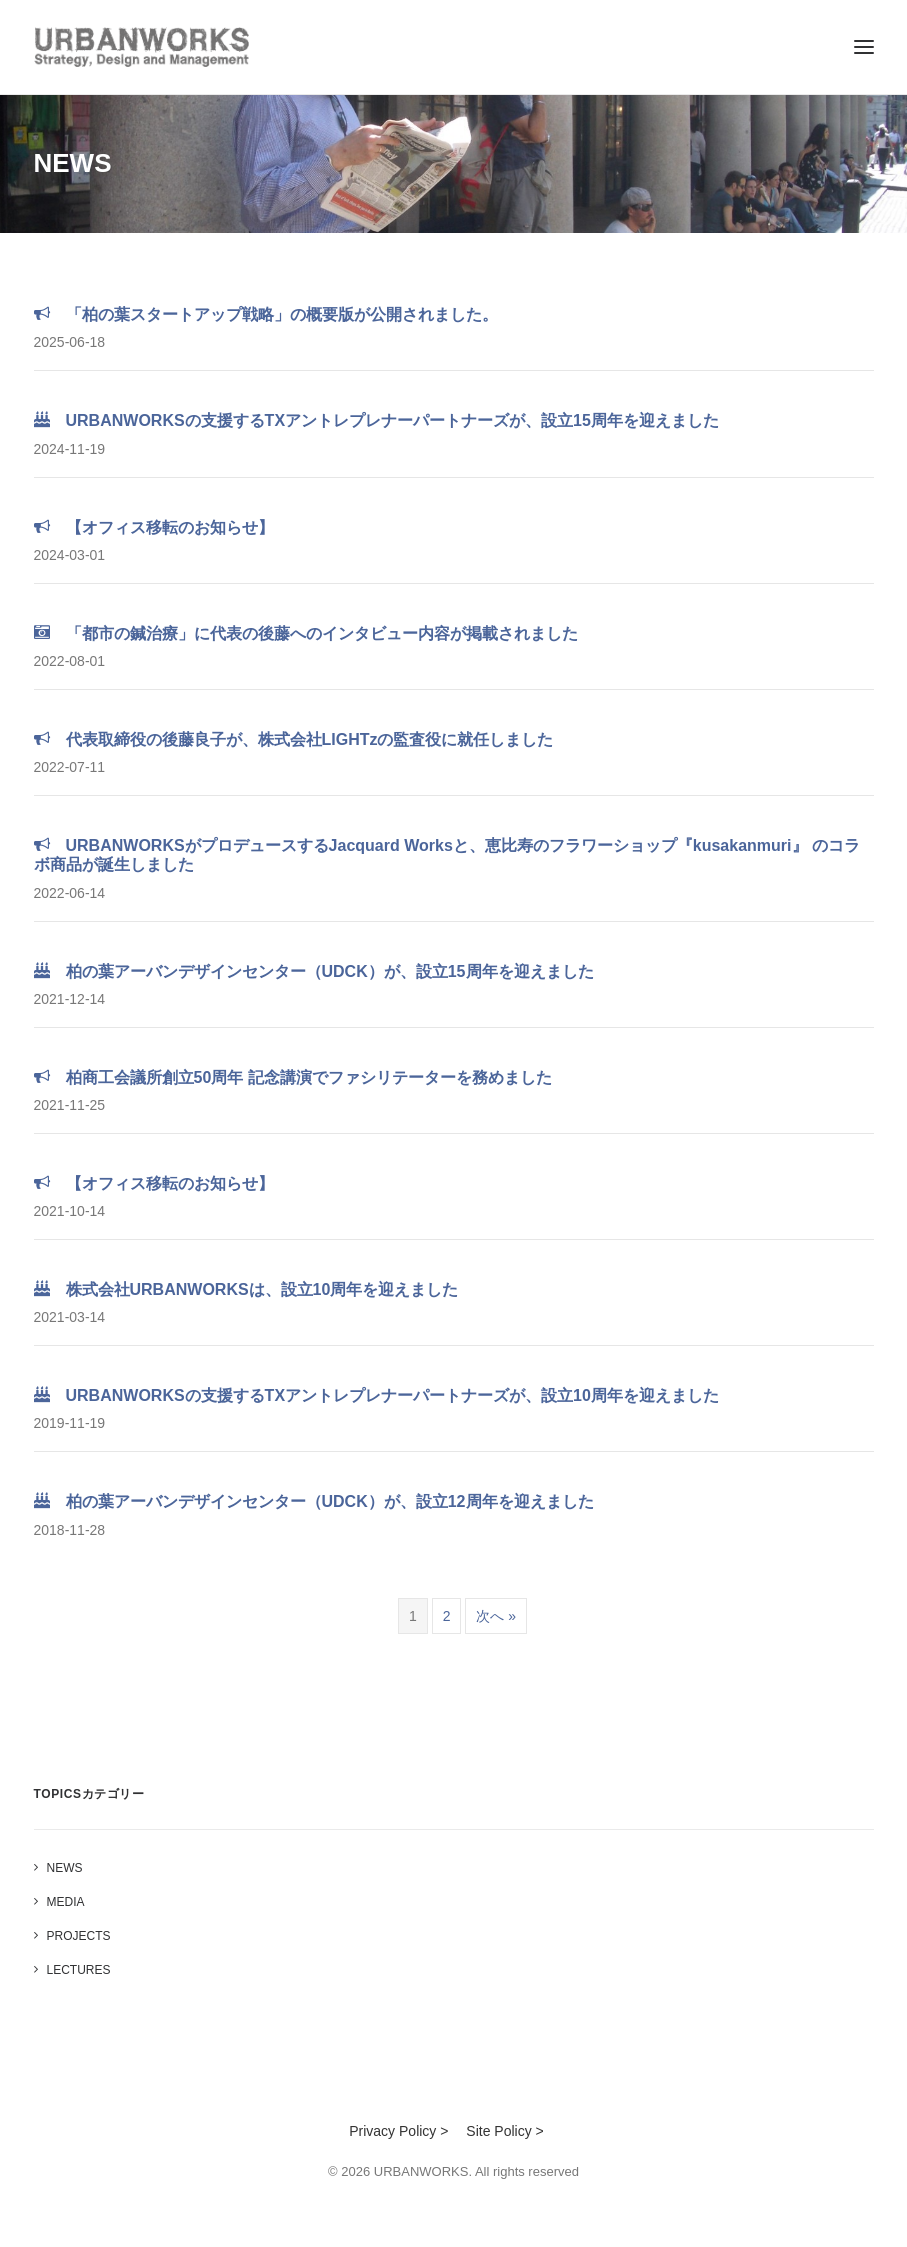 Image resolution: width=907 pixels, height=2247 pixels. What do you see at coordinates (293, 1077) in the screenshot?
I see `柏商工会議所創立50周年 記念講演でファシリテーターを務めました` at bounding box center [293, 1077].